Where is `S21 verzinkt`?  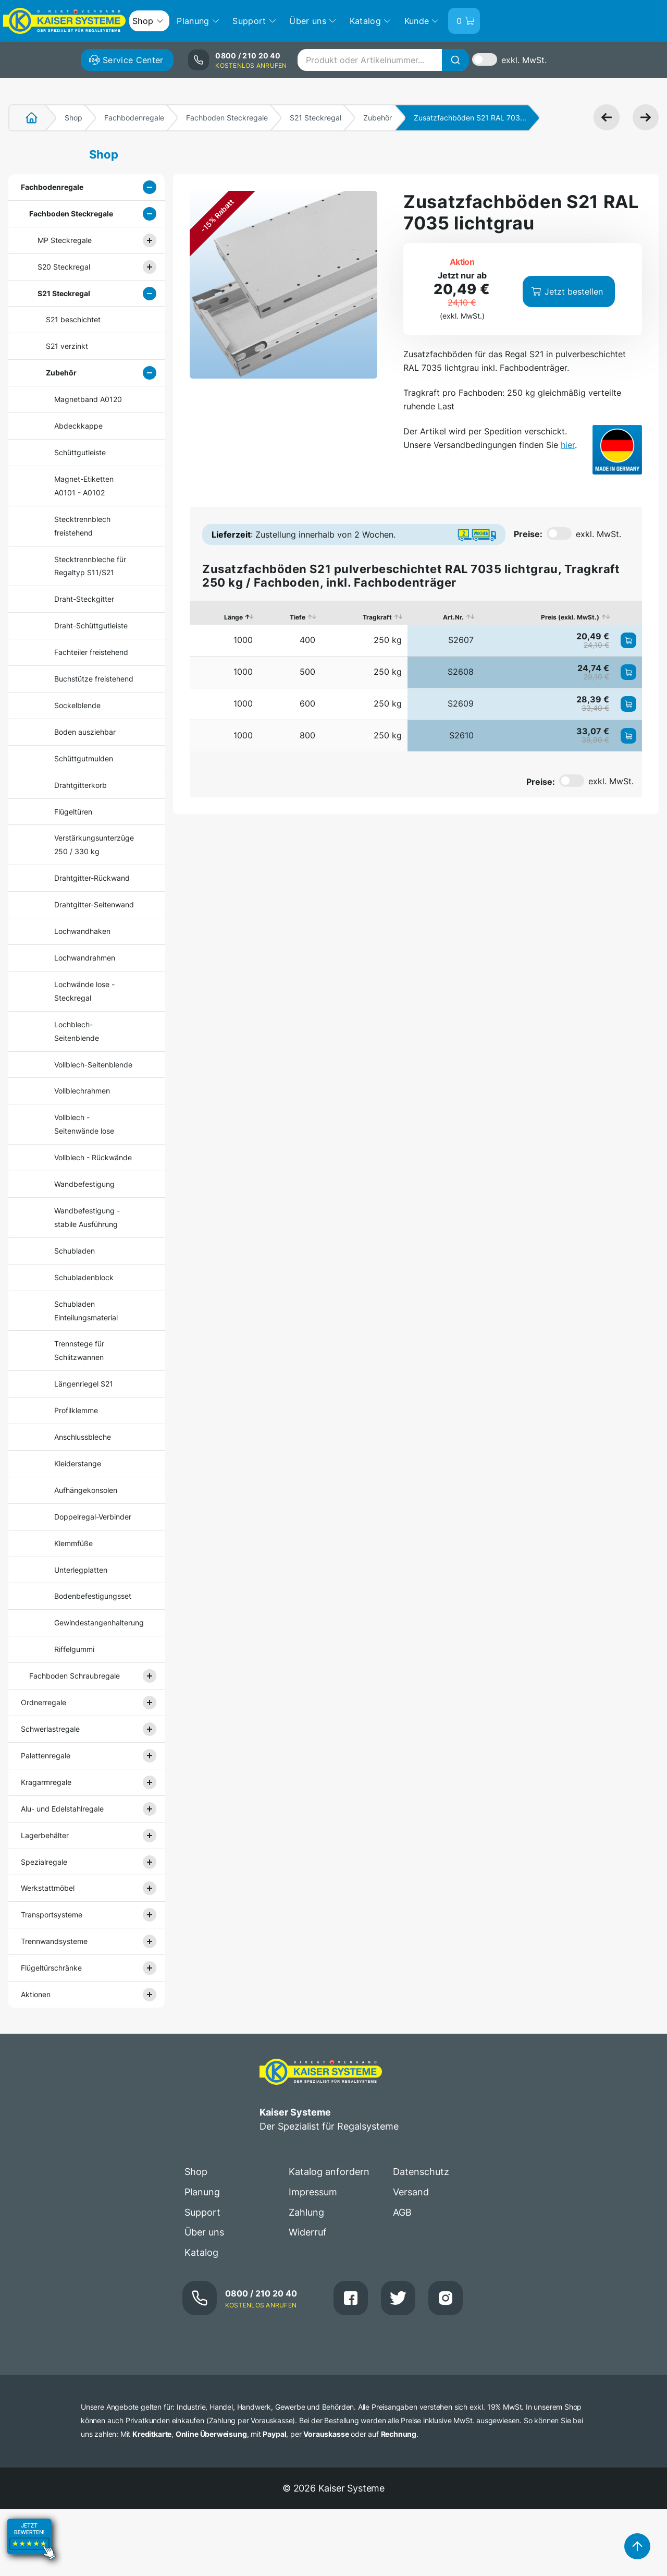 S21 verzinkt is located at coordinates (67, 346).